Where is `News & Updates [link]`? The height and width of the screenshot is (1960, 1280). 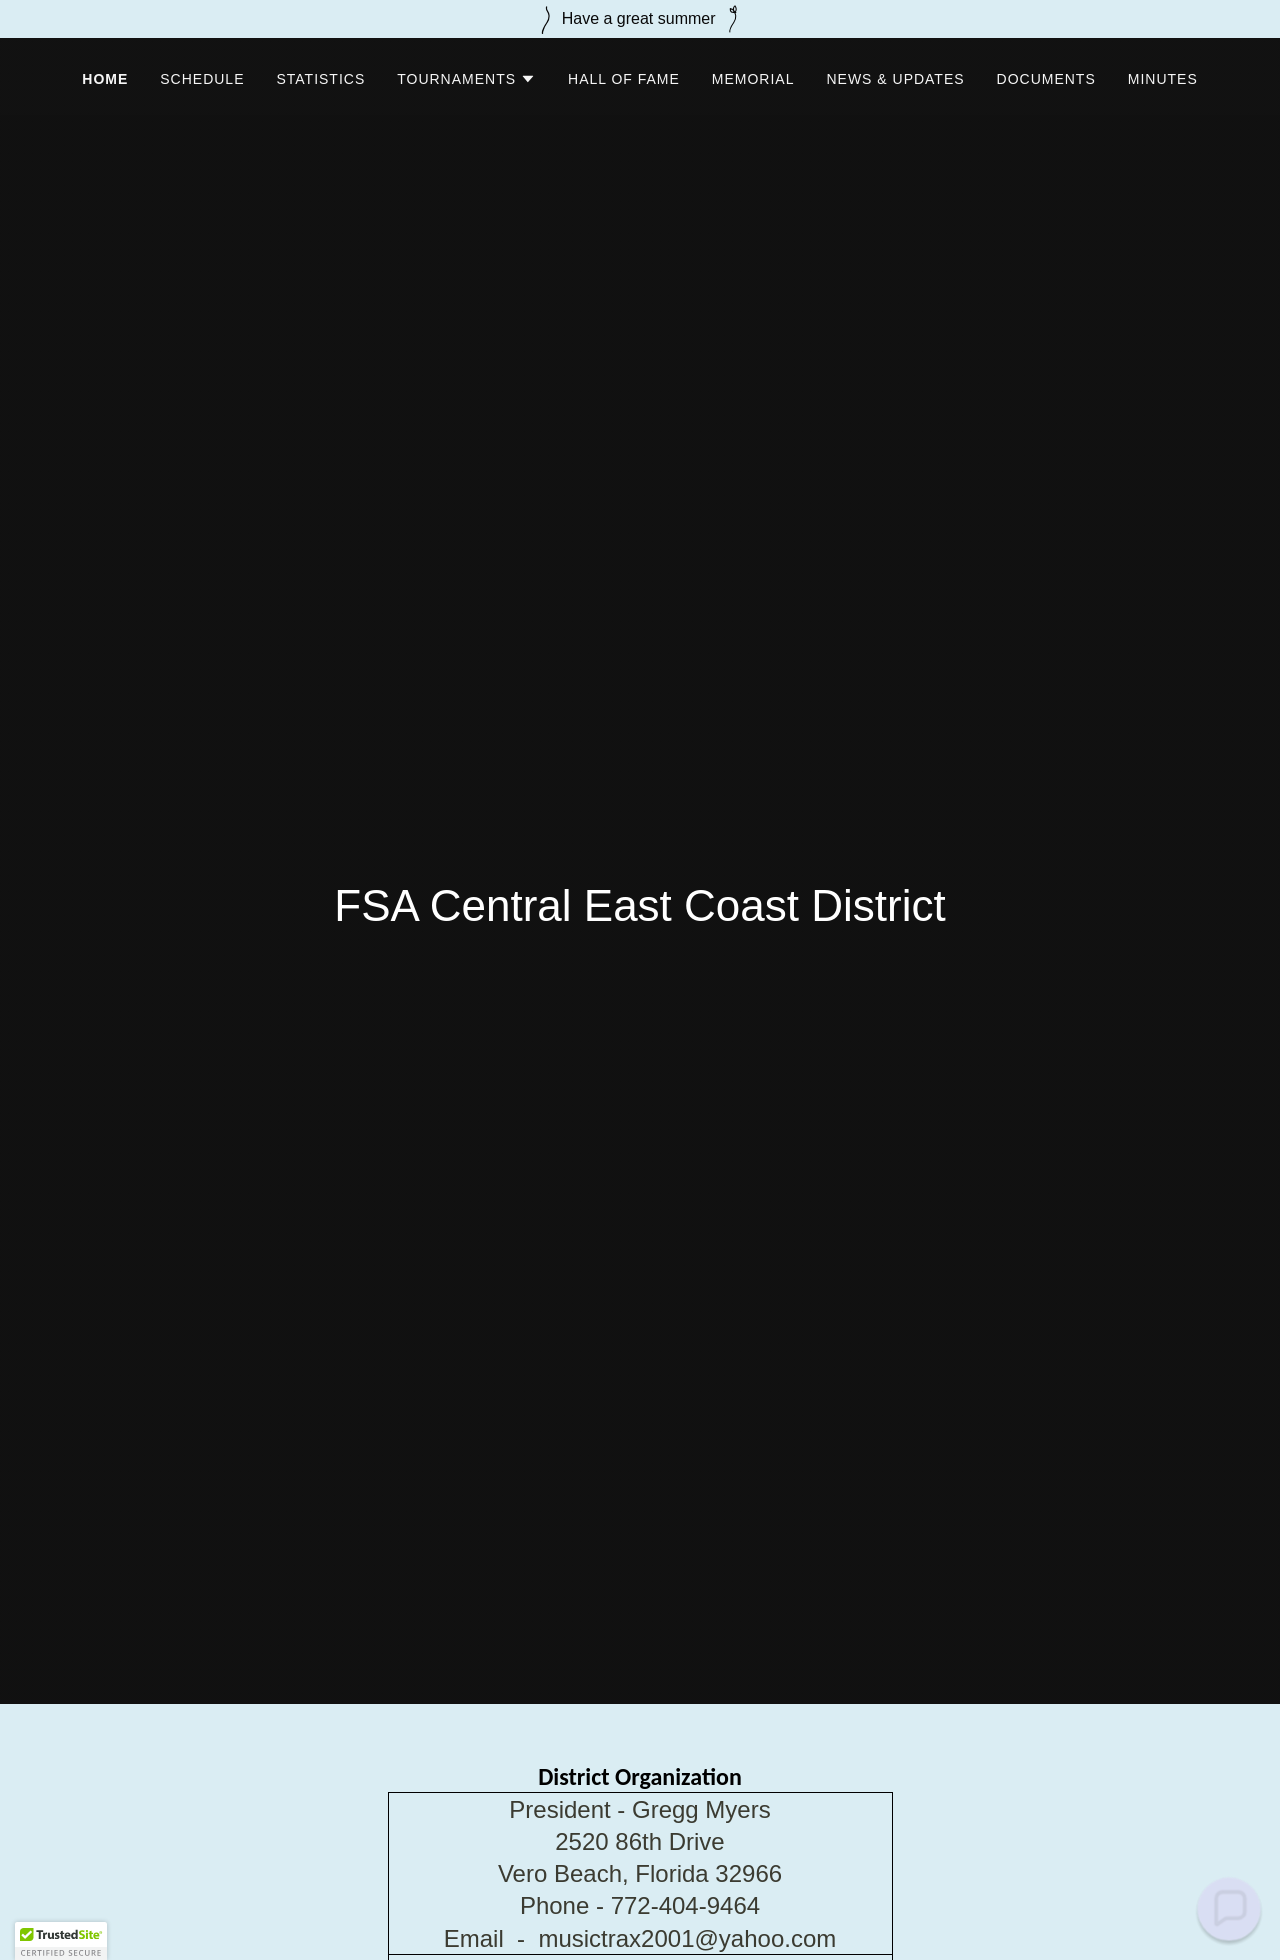
News & Updates [link] is located at coordinates (895, 79).